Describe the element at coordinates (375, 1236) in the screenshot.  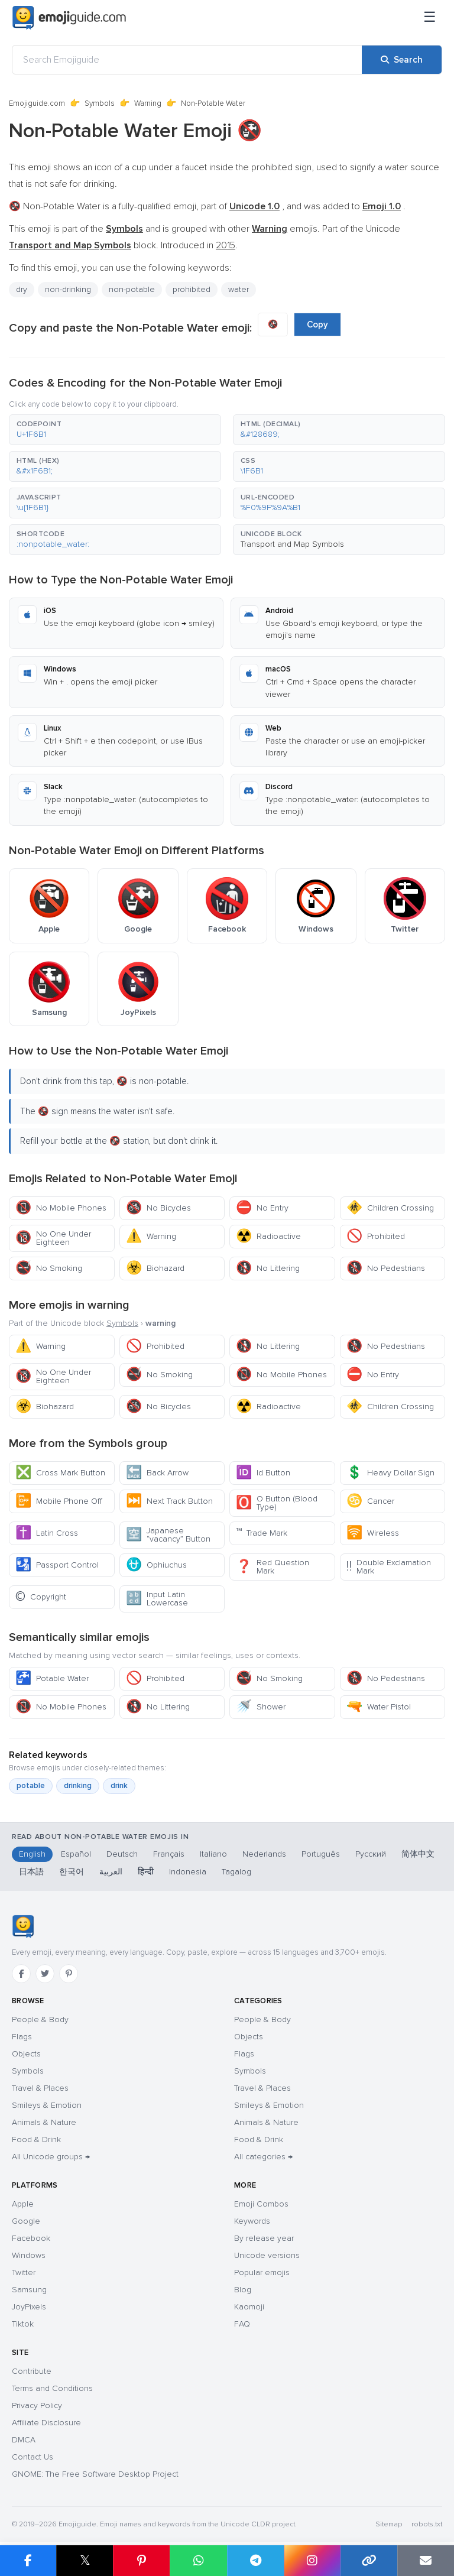
I see `Prohibited` at that location.